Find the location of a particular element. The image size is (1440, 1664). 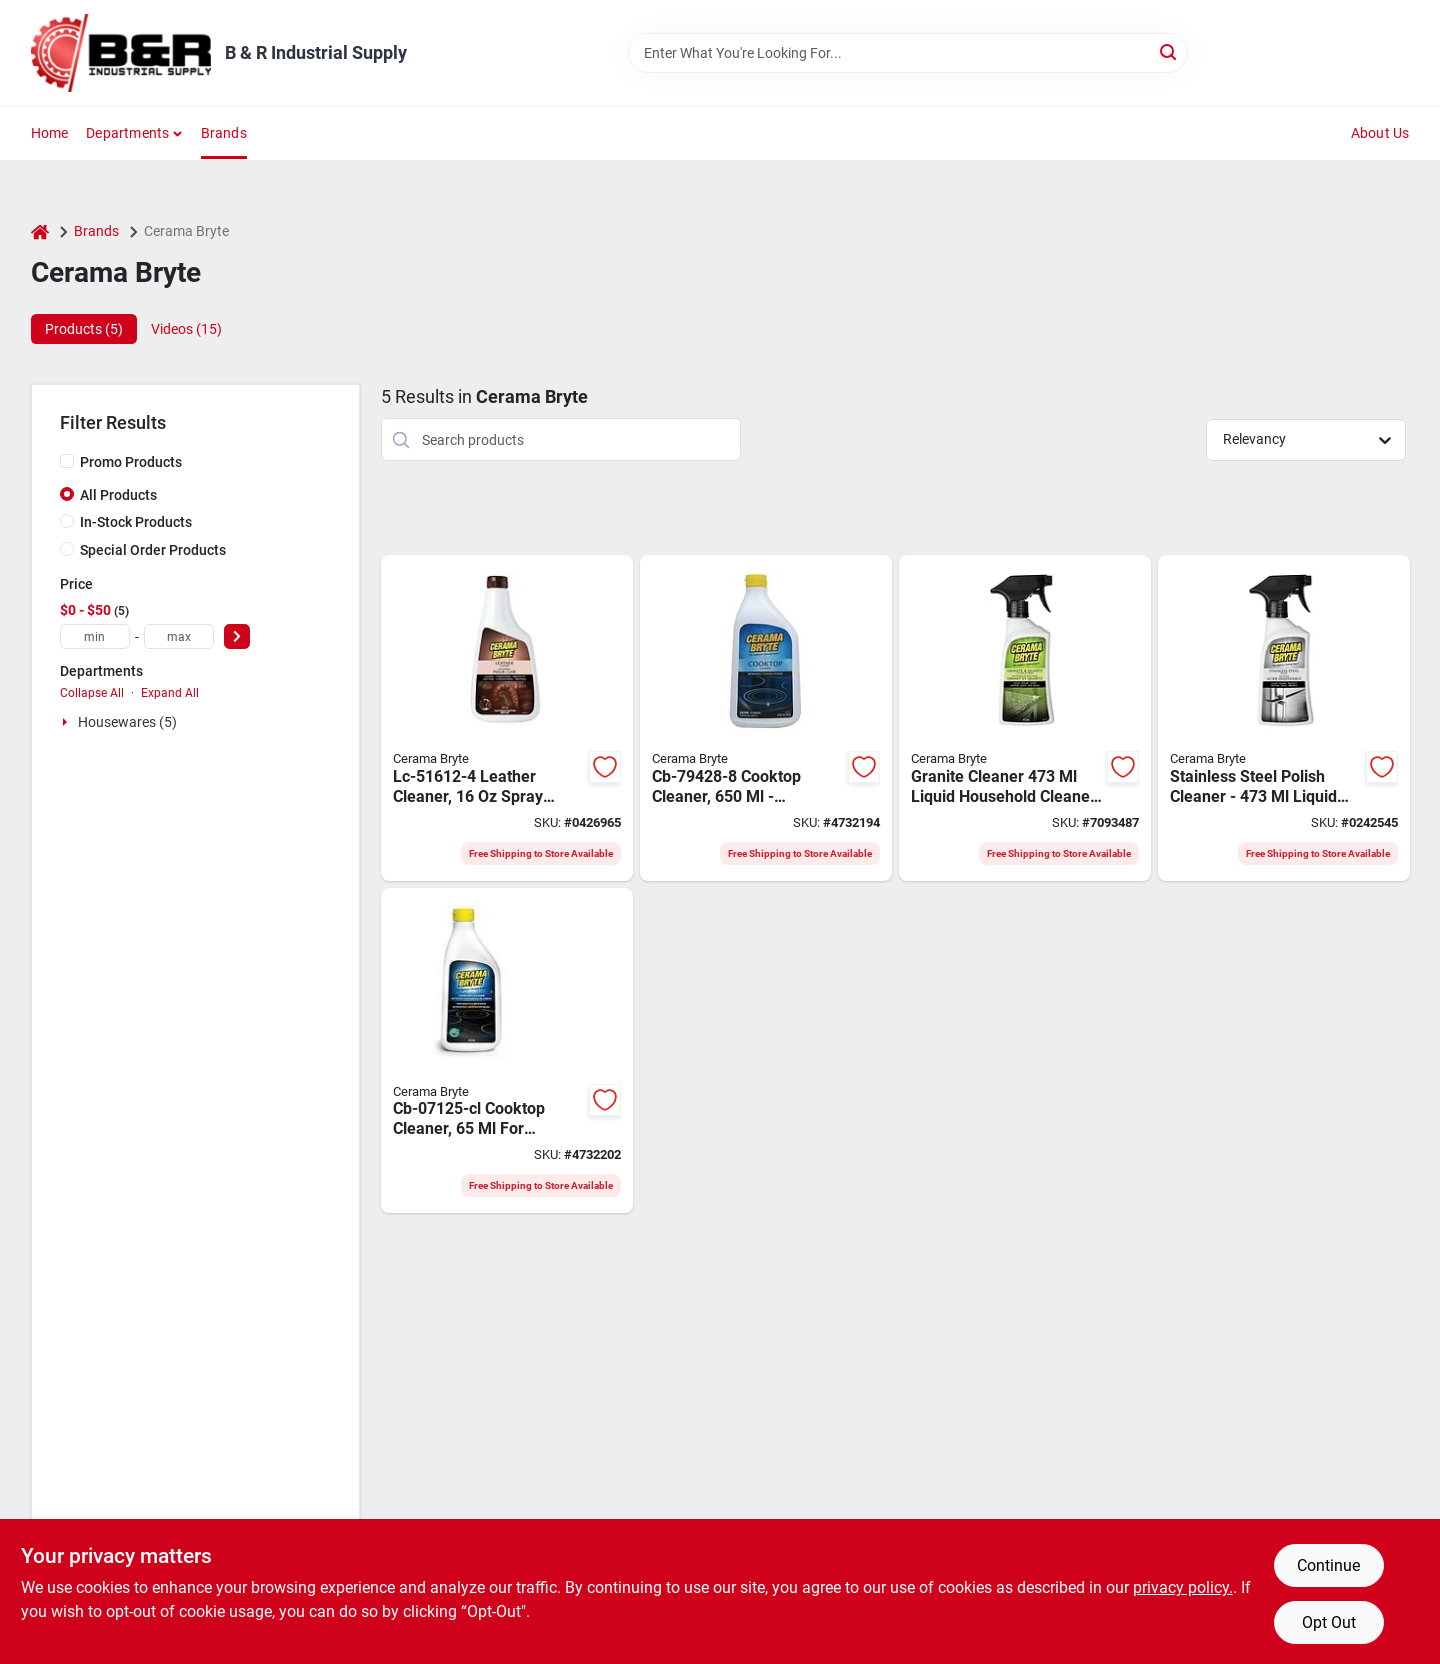

[Go to cerama-bryte-household-cleaner-bottle-liquid-orange-748598475168 product page] is located at coordinates (1284, 718).